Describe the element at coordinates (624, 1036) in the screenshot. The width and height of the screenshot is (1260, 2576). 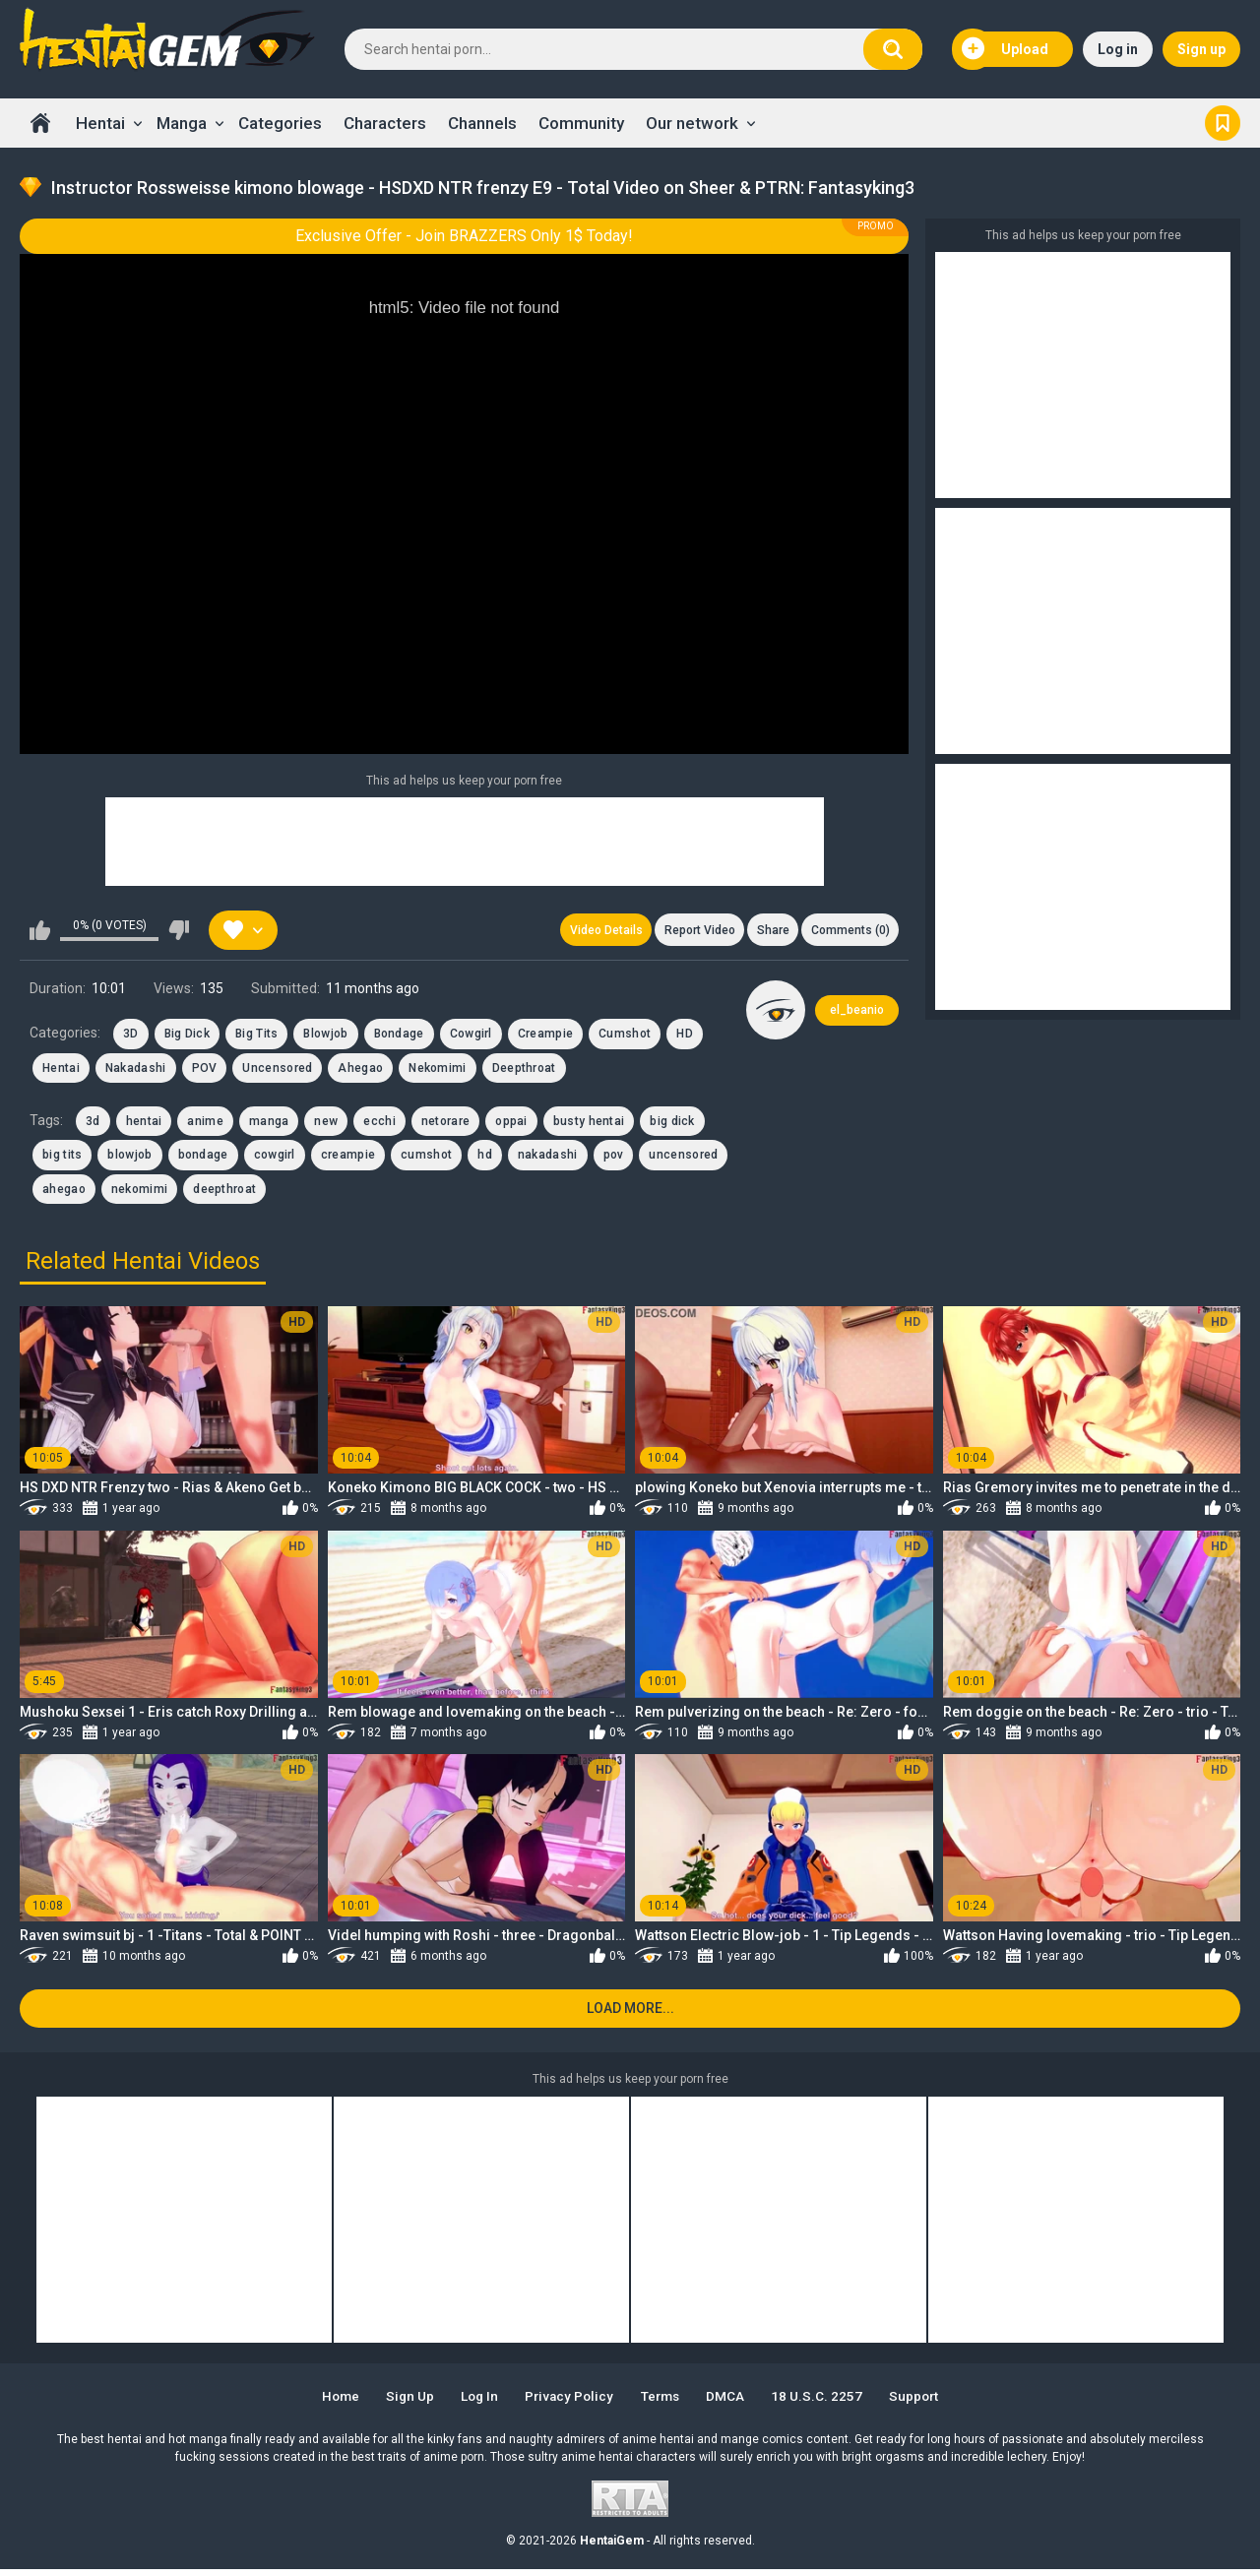
I see `Cumshot` at that location.